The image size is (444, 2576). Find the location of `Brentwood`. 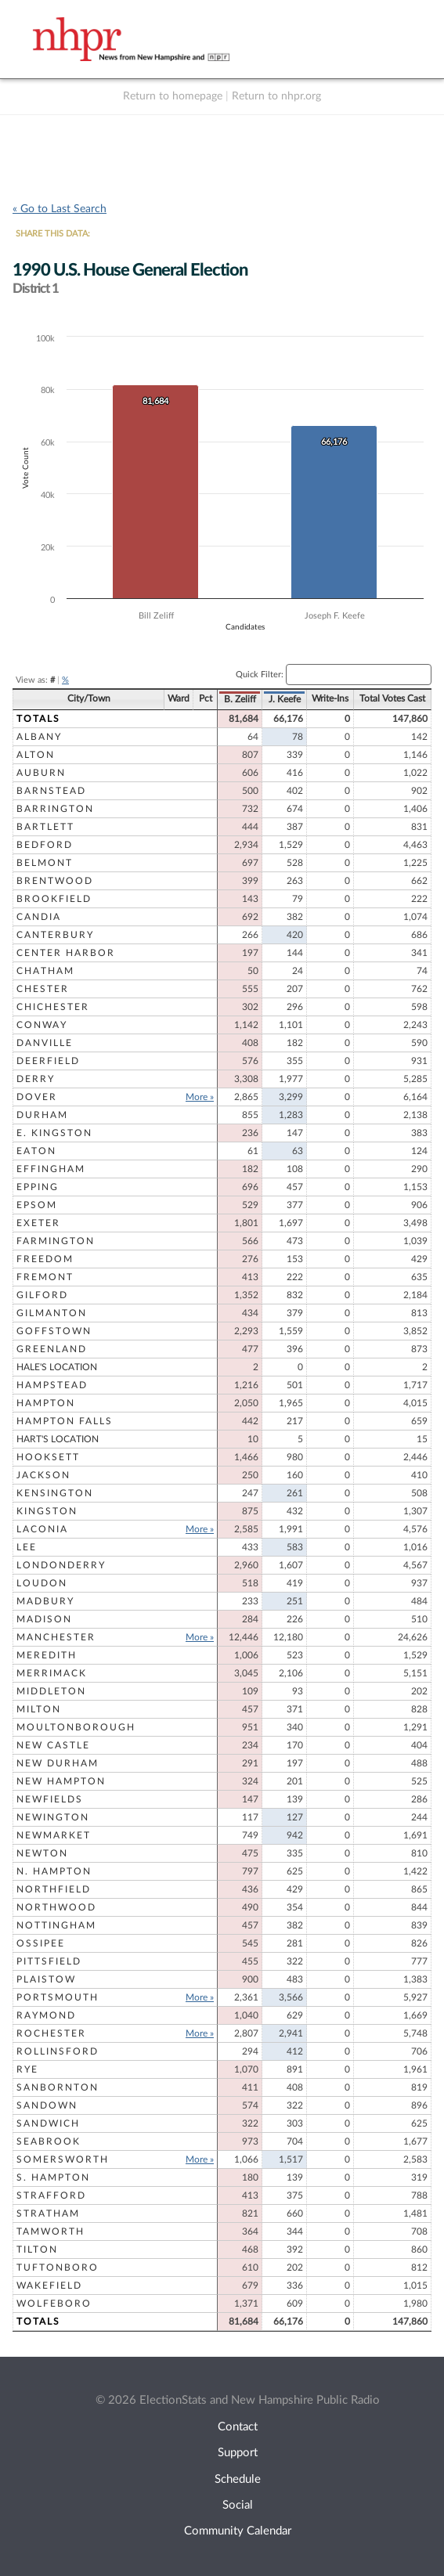

Brentwood is located at coordinates (54, 881).